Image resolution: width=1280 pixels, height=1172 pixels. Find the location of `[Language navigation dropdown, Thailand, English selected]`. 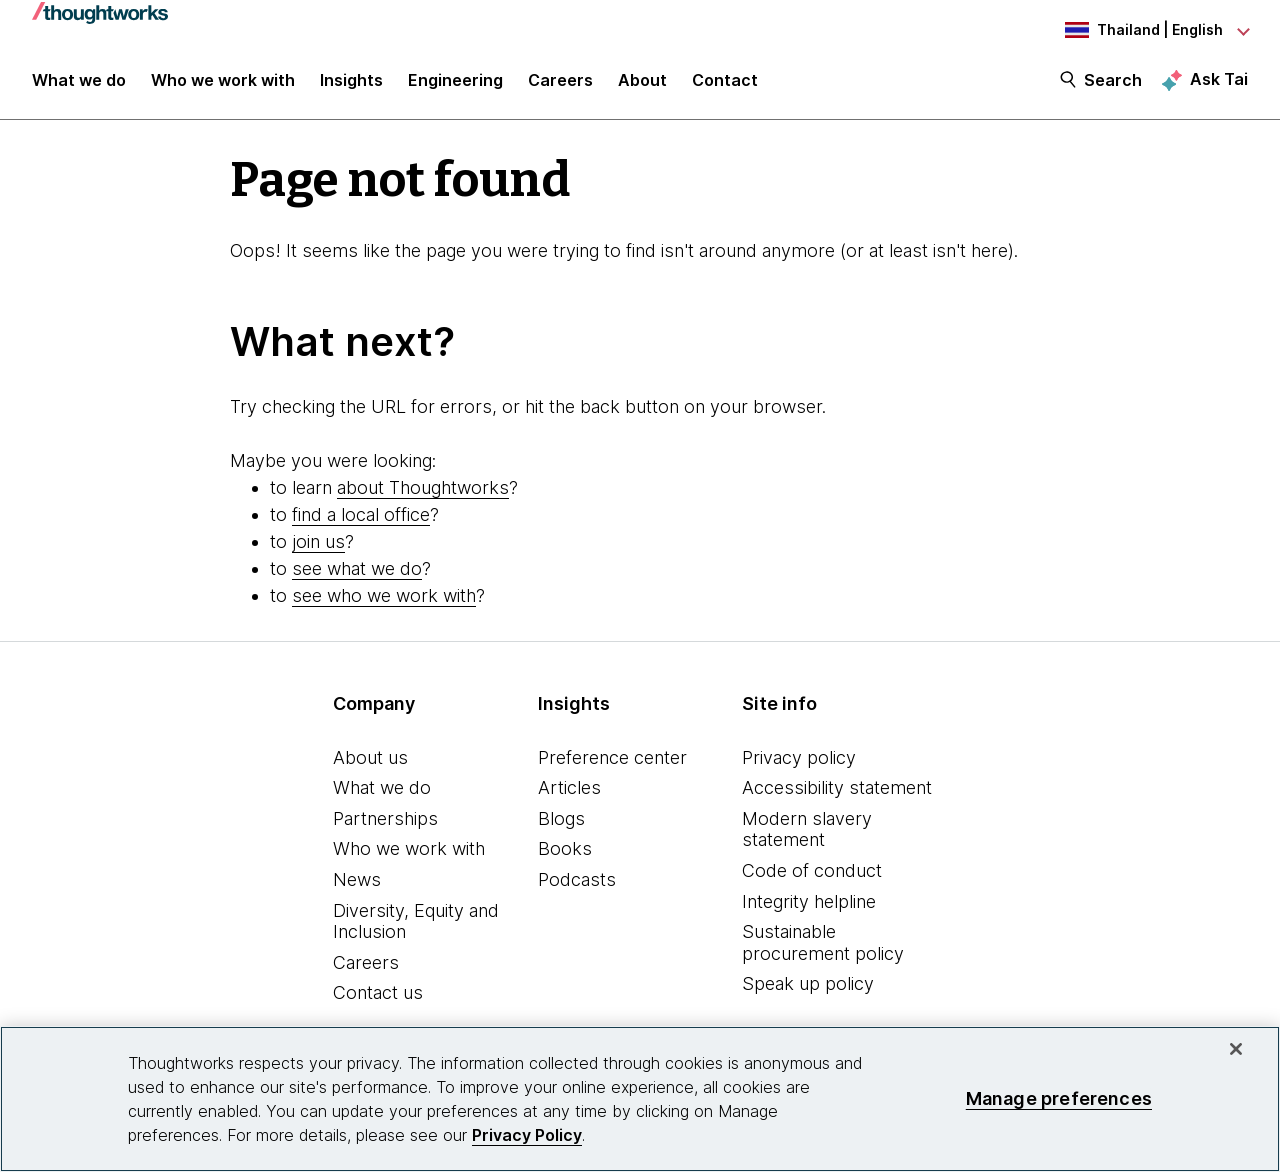

[Language navigation dropdown, Thailand, English selected] is located at coordinates (1138, 30).